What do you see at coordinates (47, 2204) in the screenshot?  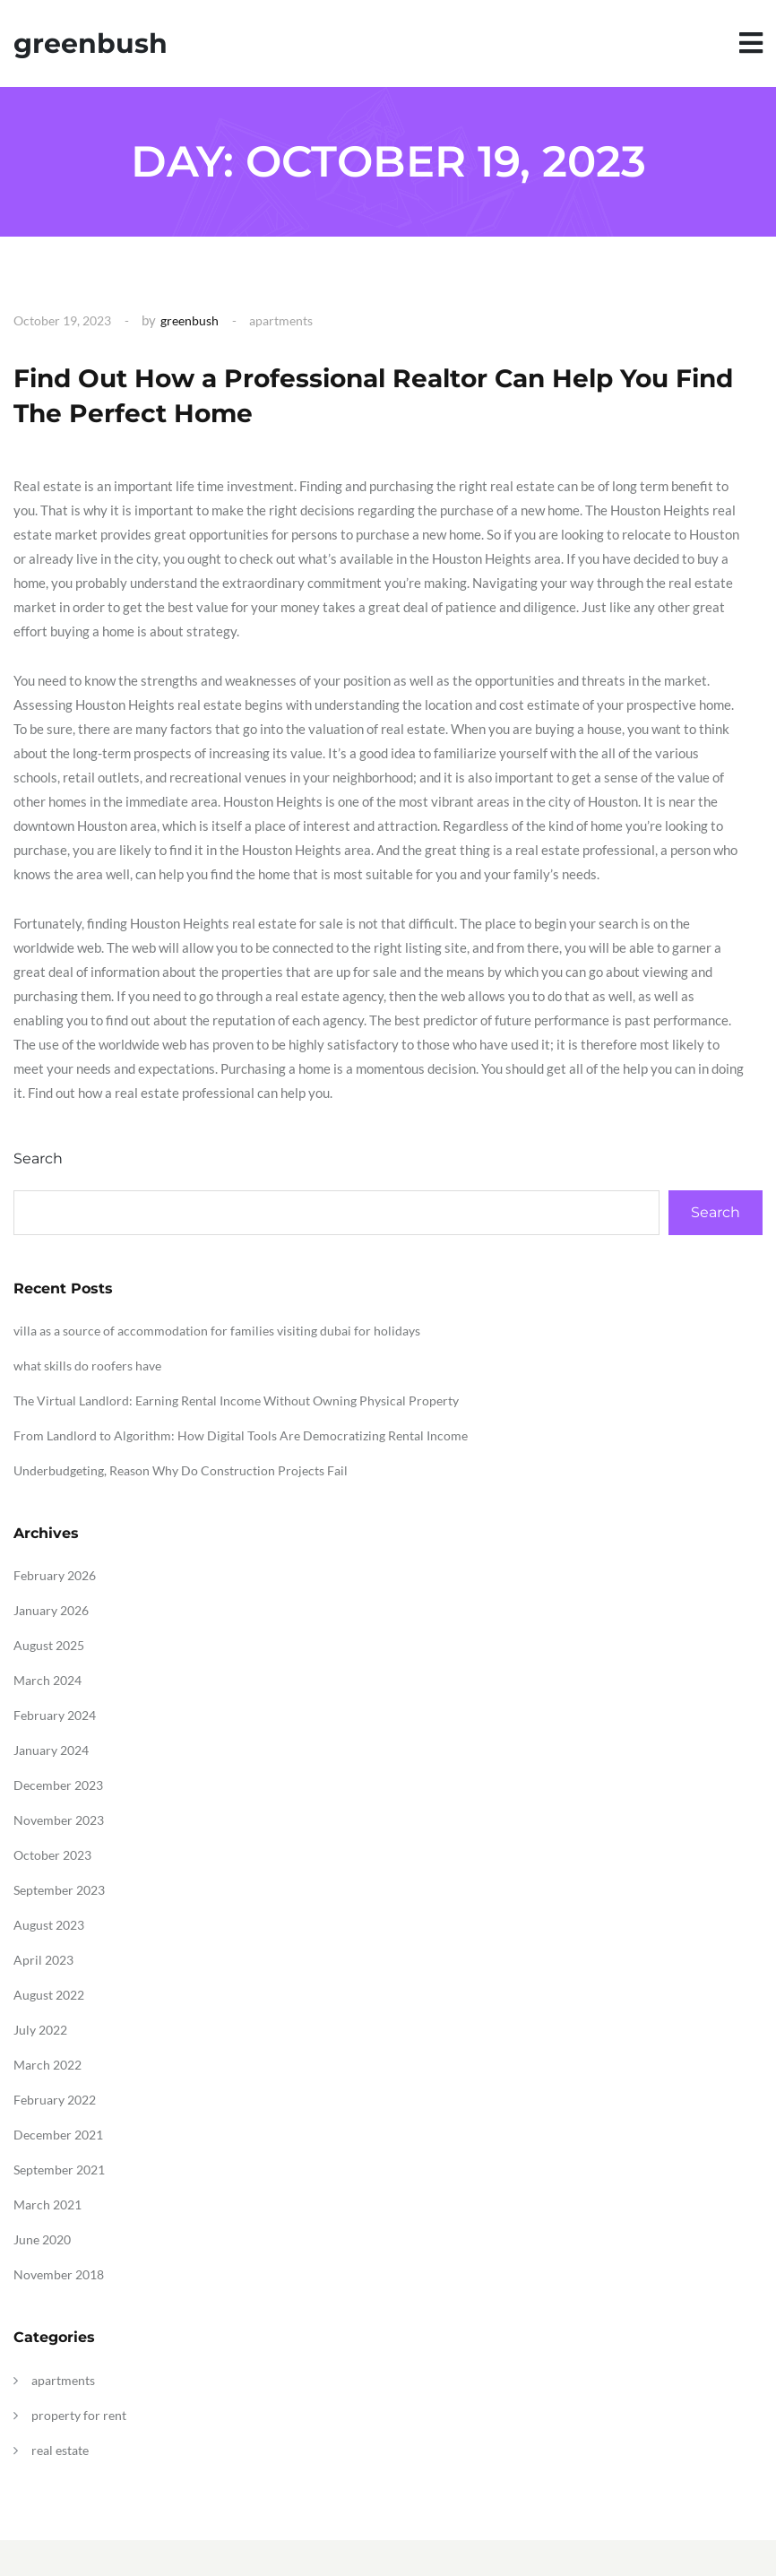 I see `March 2021` at bounding box center [47, 2204].